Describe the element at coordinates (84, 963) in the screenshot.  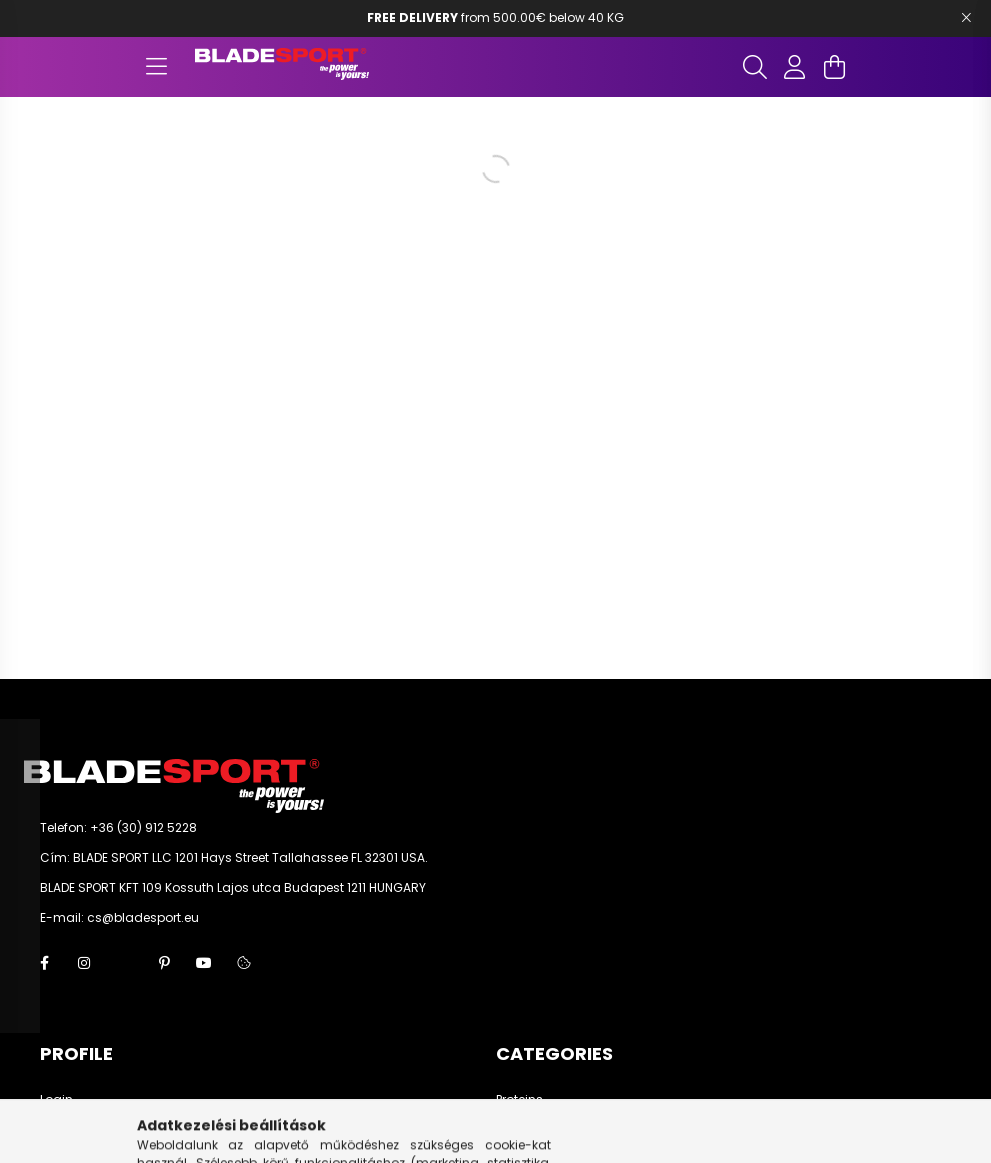
I see `instagram` at that location.